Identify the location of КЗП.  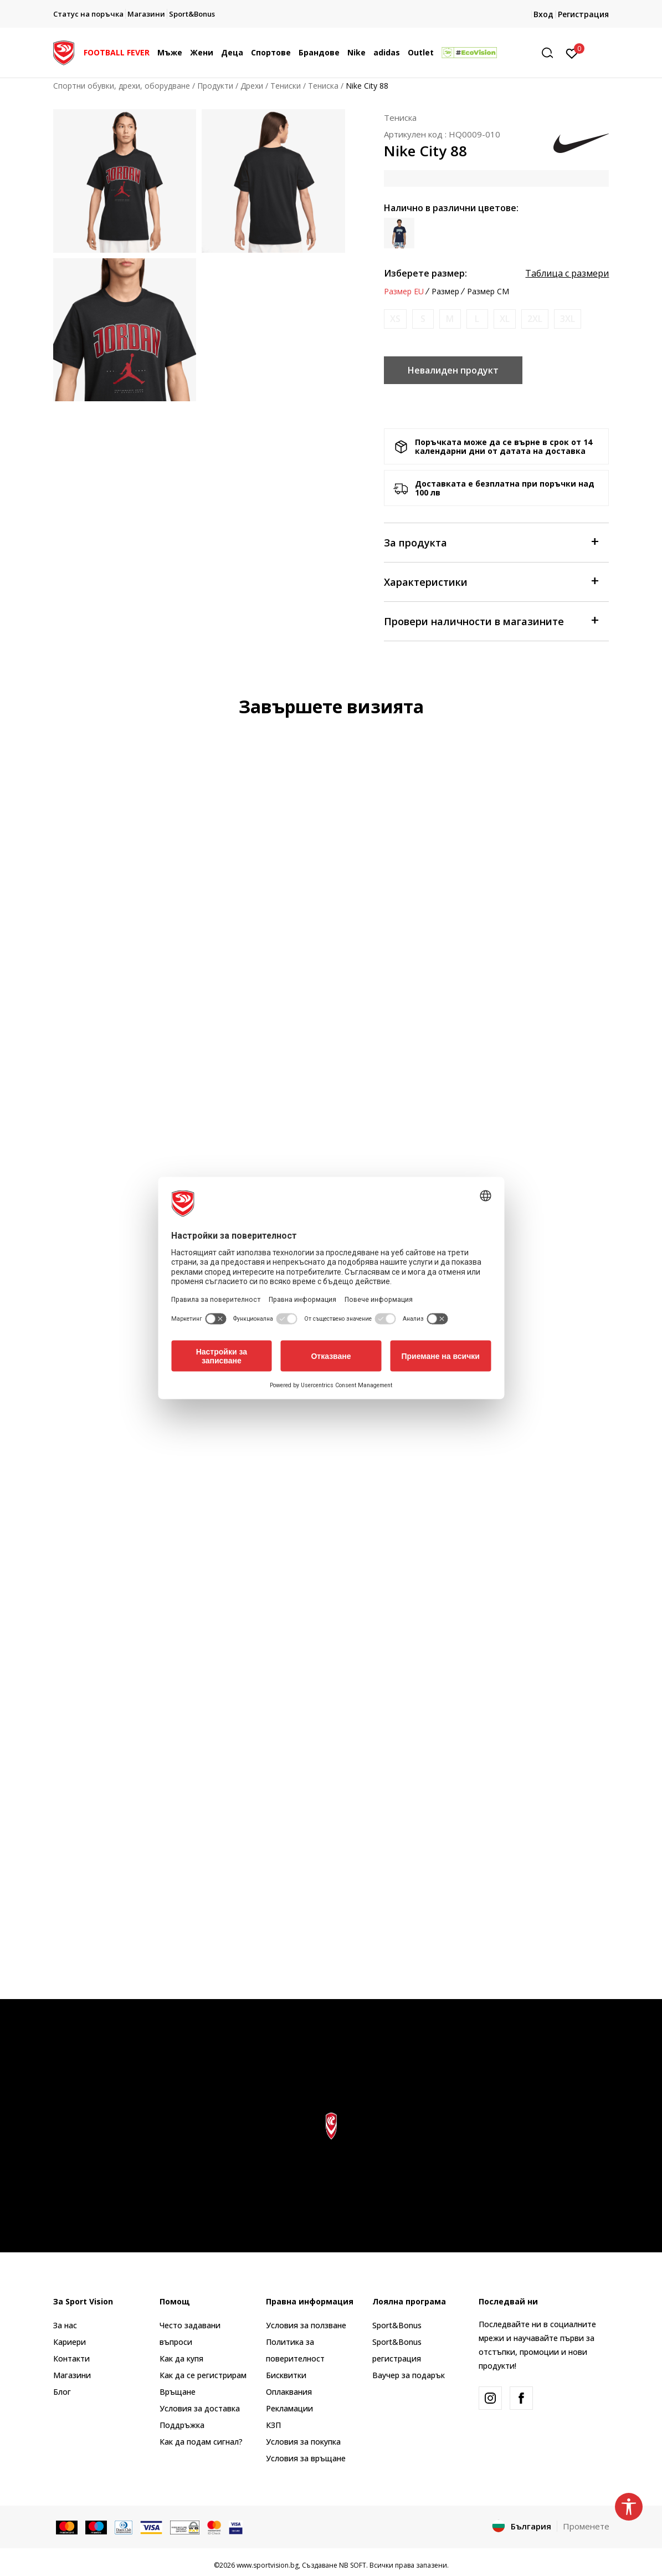
(273, 2425).